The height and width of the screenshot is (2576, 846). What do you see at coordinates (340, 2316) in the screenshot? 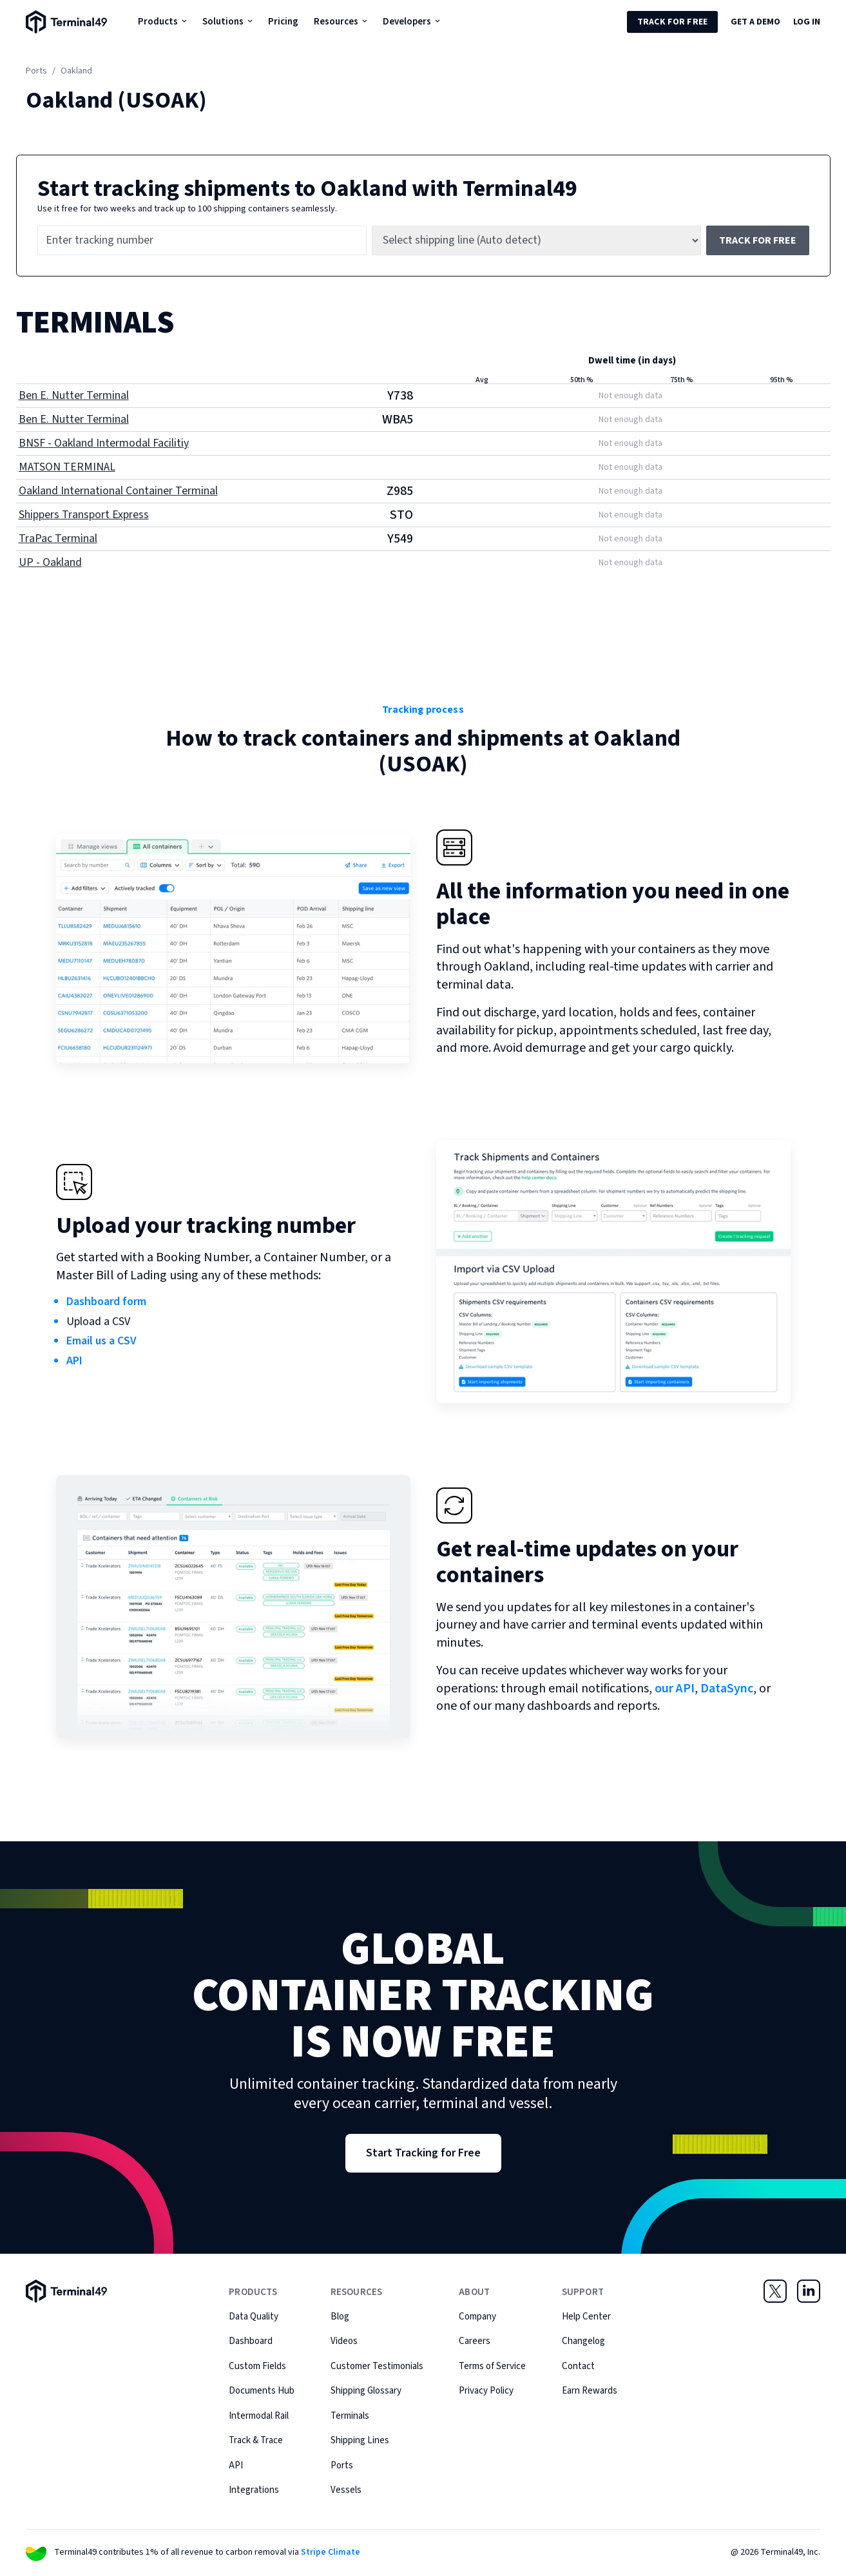
I see `Blog` at bounding box center [340, 2316].